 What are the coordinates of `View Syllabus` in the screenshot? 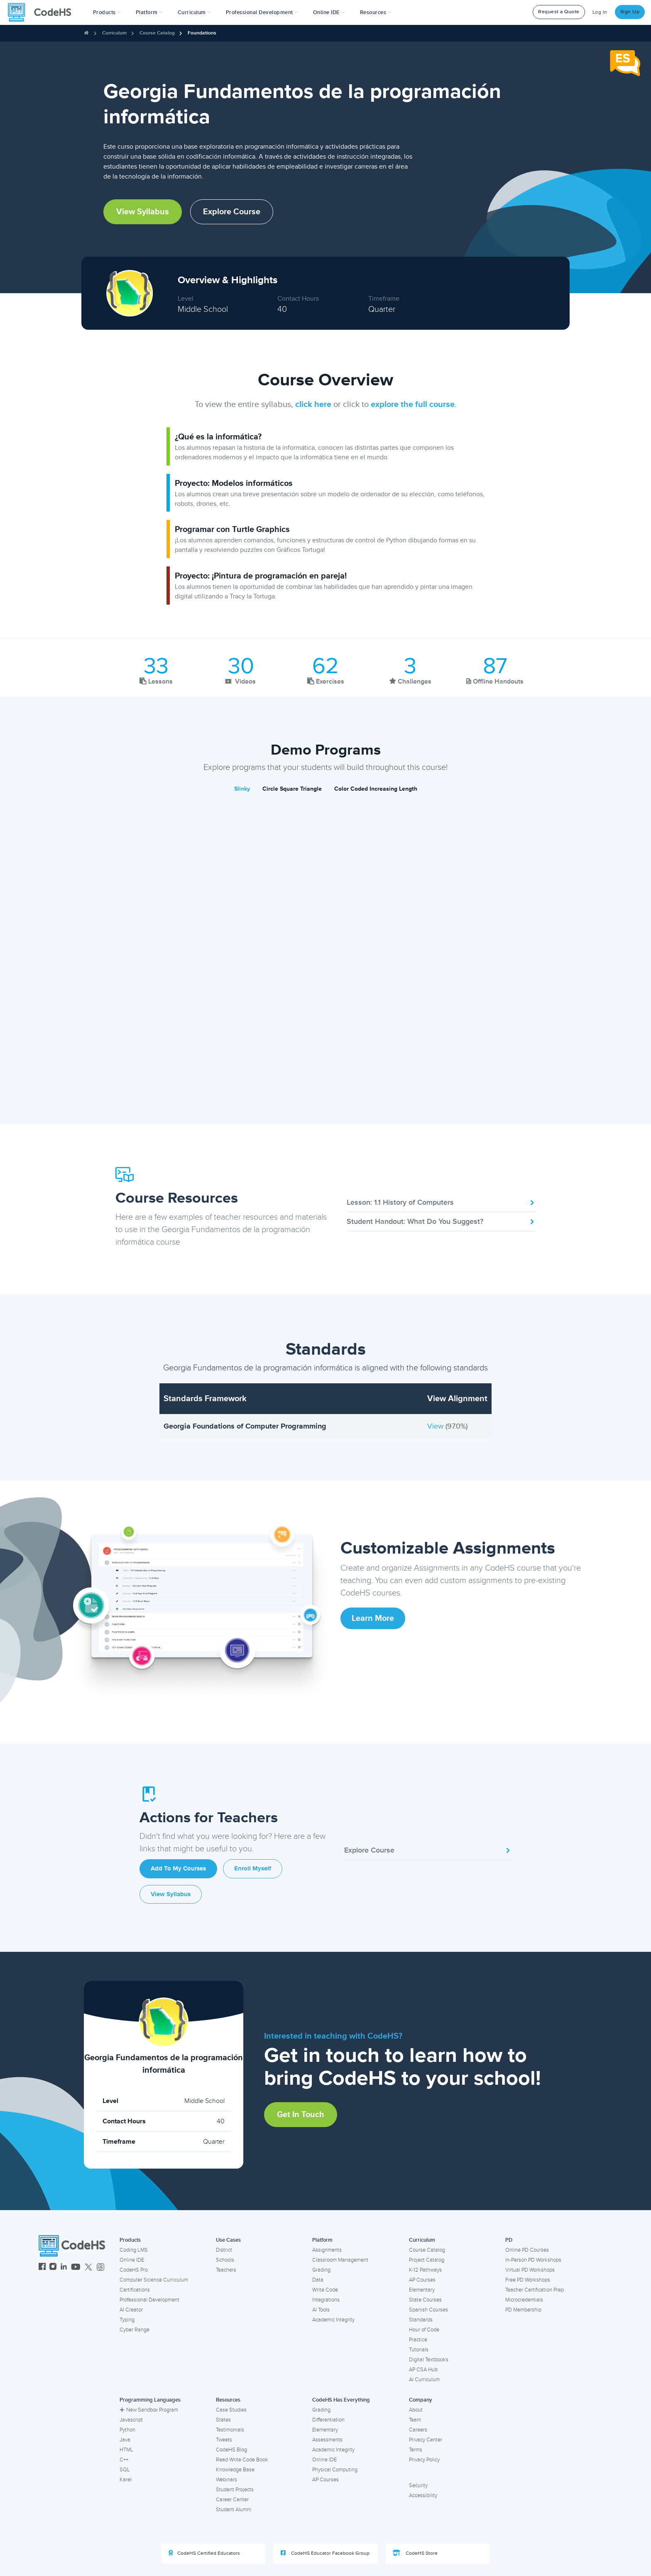 It's located at (142, 212).